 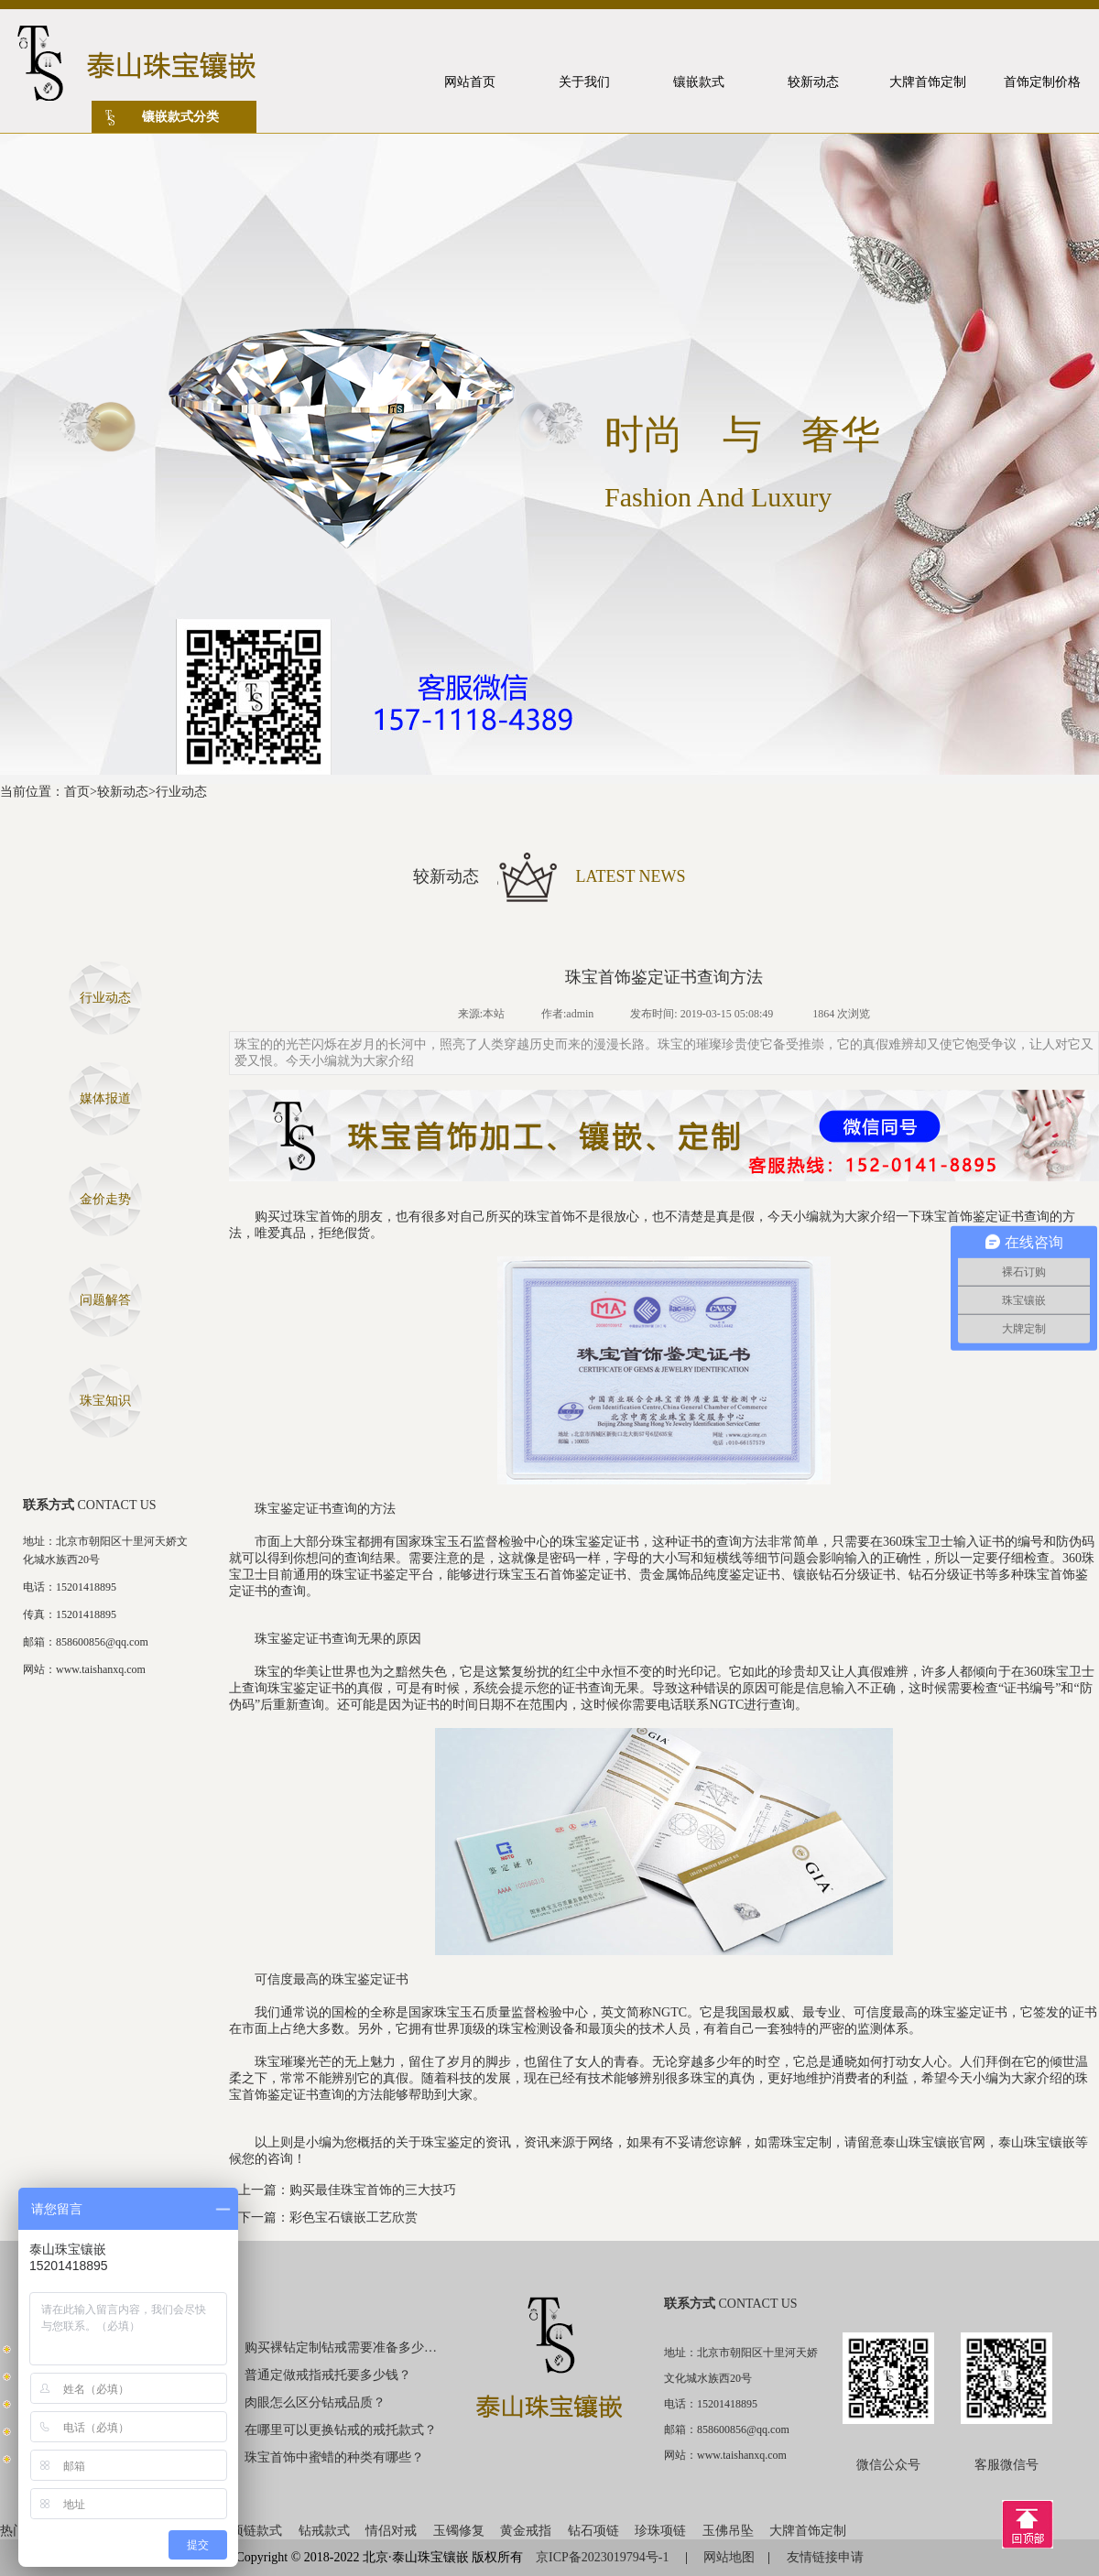 I want to click on 玉镯修复, so click(x=458, y=2531).